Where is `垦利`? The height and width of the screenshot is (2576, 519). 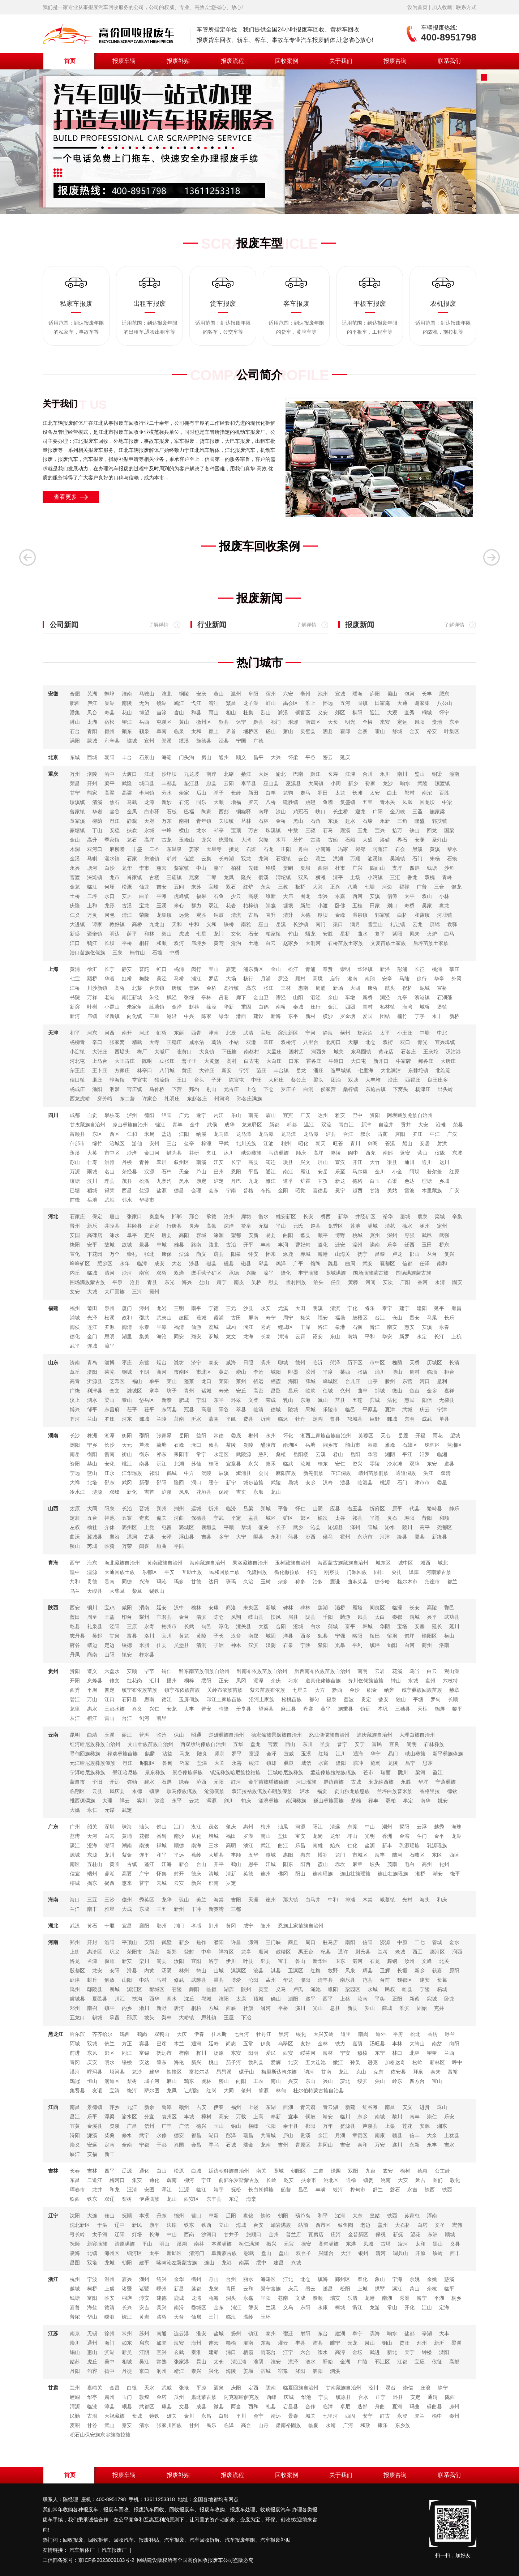
垦利 is located at coordinates (442, 1381).